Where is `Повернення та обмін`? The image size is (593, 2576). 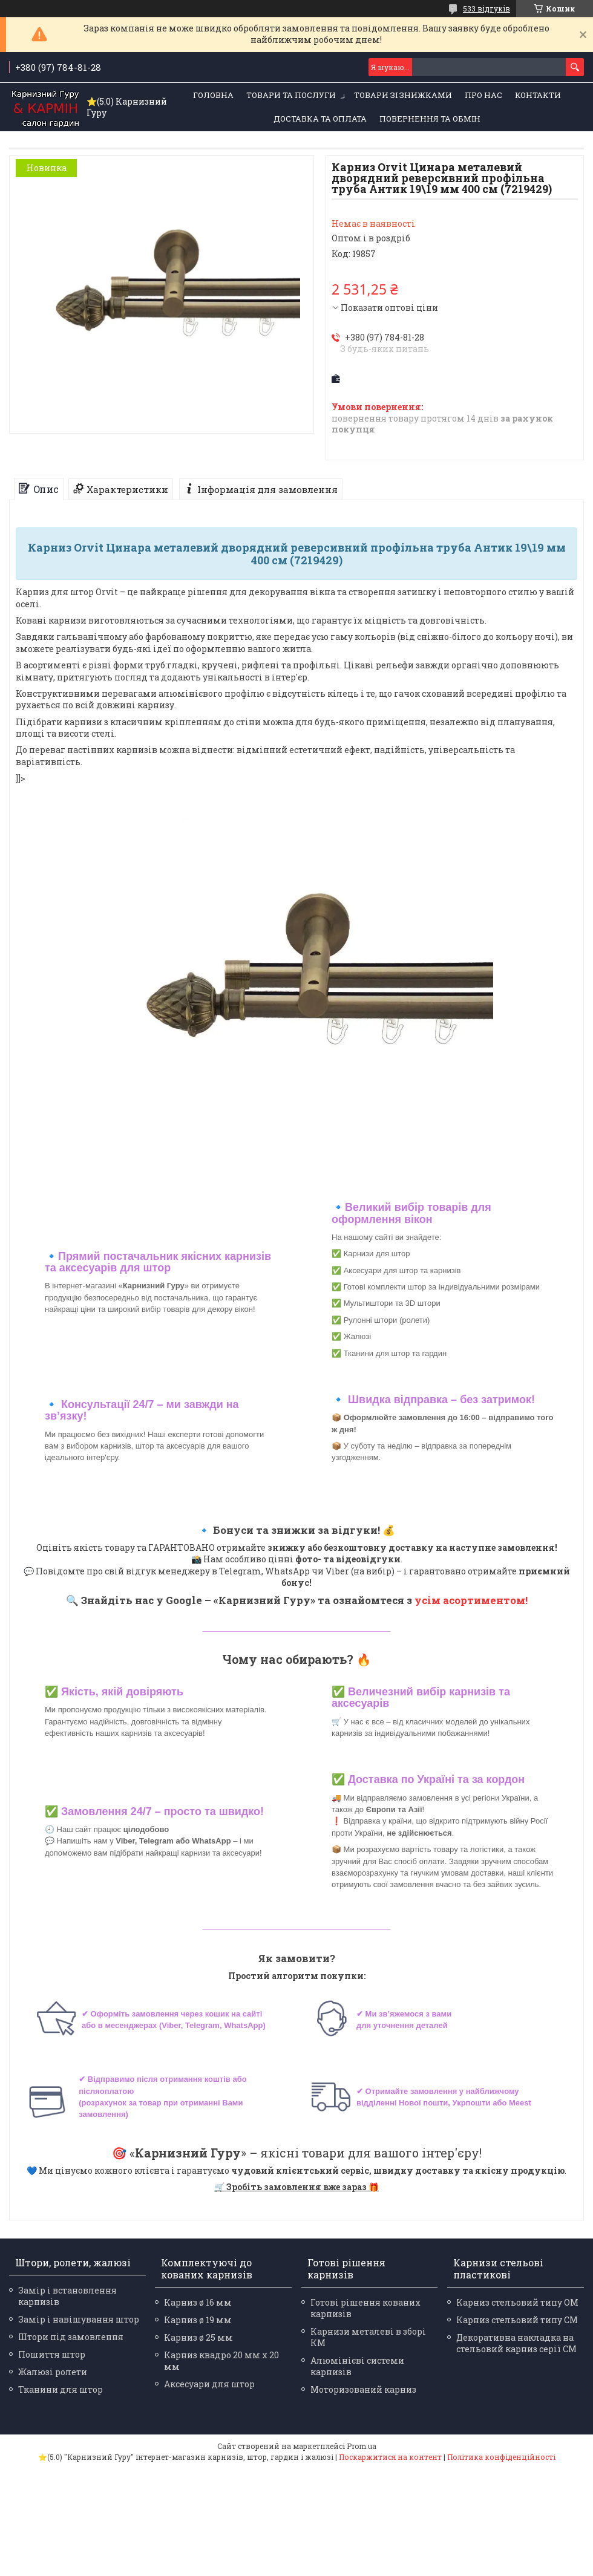
Повернення та обмін is located at coordinates (429, 118).